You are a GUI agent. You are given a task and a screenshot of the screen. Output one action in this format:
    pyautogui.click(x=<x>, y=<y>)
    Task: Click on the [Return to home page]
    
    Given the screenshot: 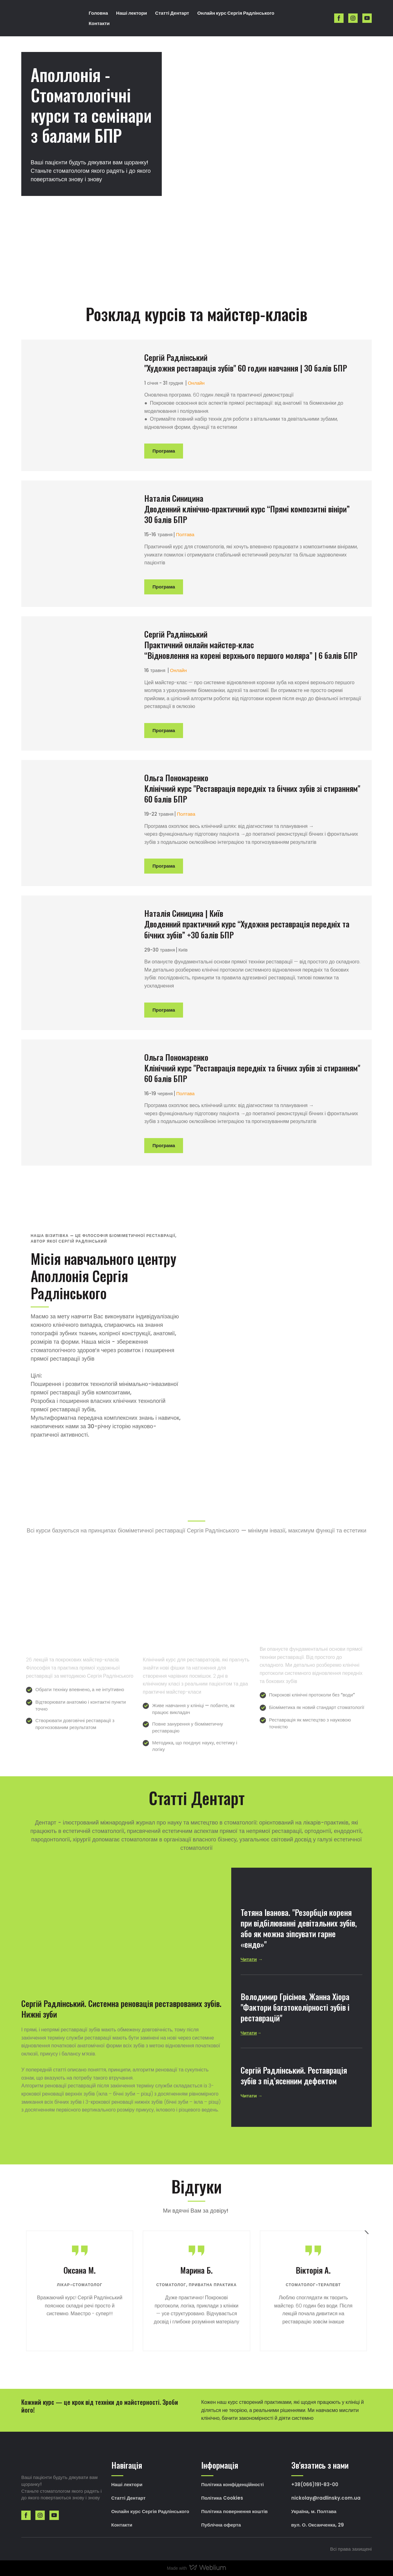 What is the action you would take?
    pyautogui.click(x=50, y=18)
    